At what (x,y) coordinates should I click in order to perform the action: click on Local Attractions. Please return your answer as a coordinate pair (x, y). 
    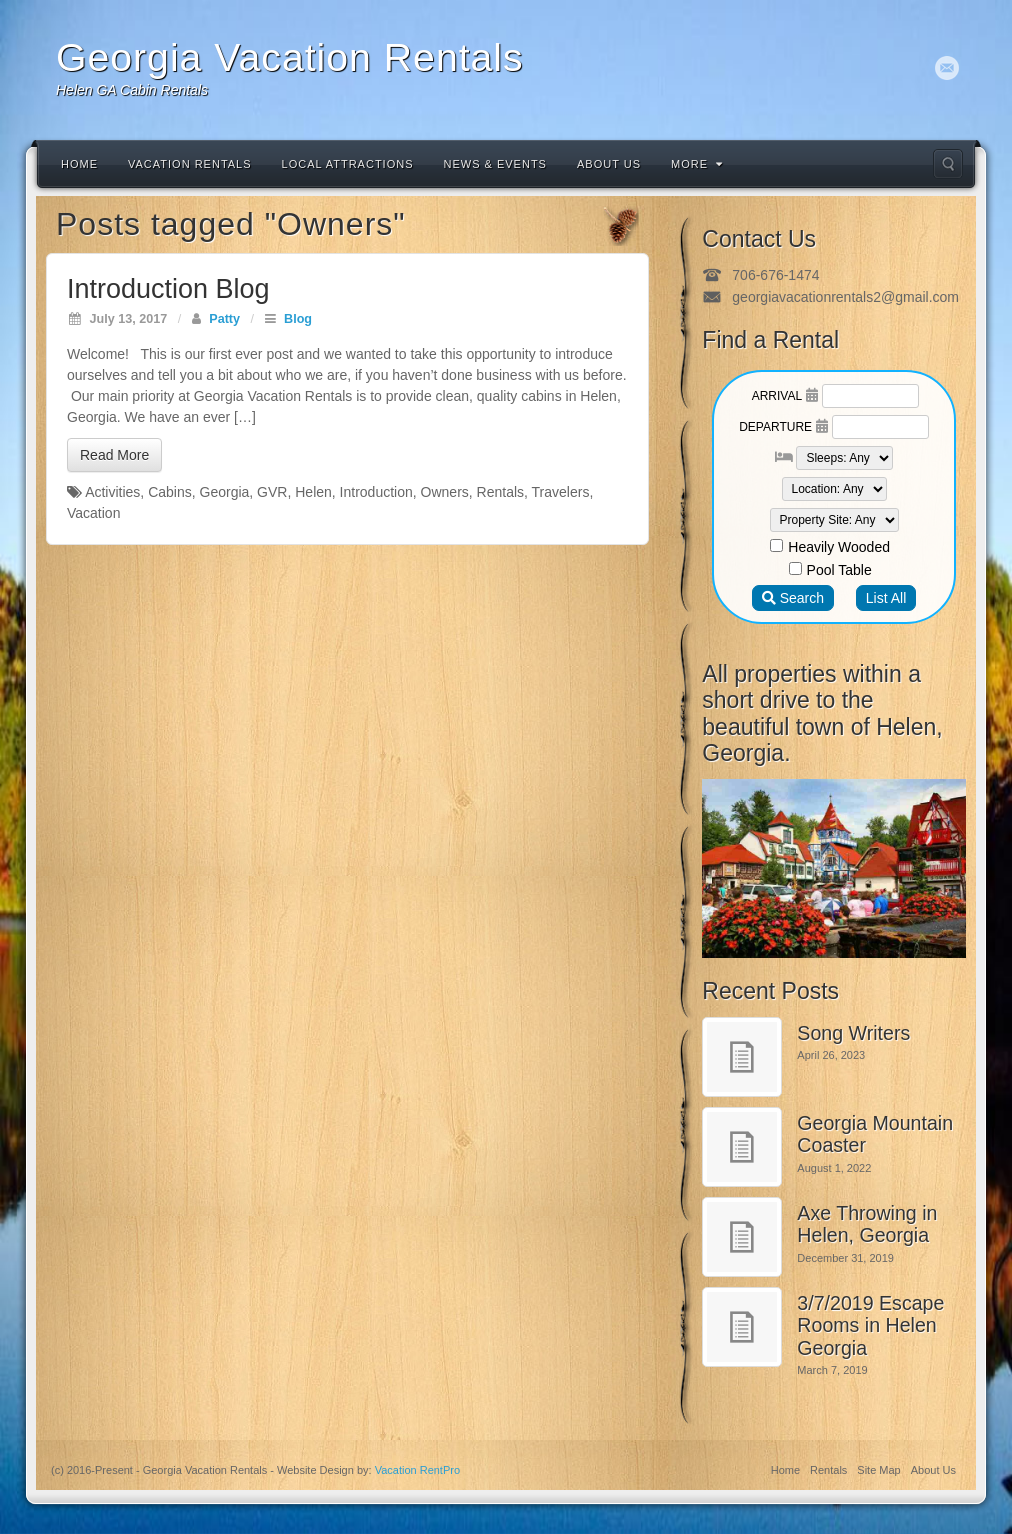
    Looking at the image, I should click on (348, 164).